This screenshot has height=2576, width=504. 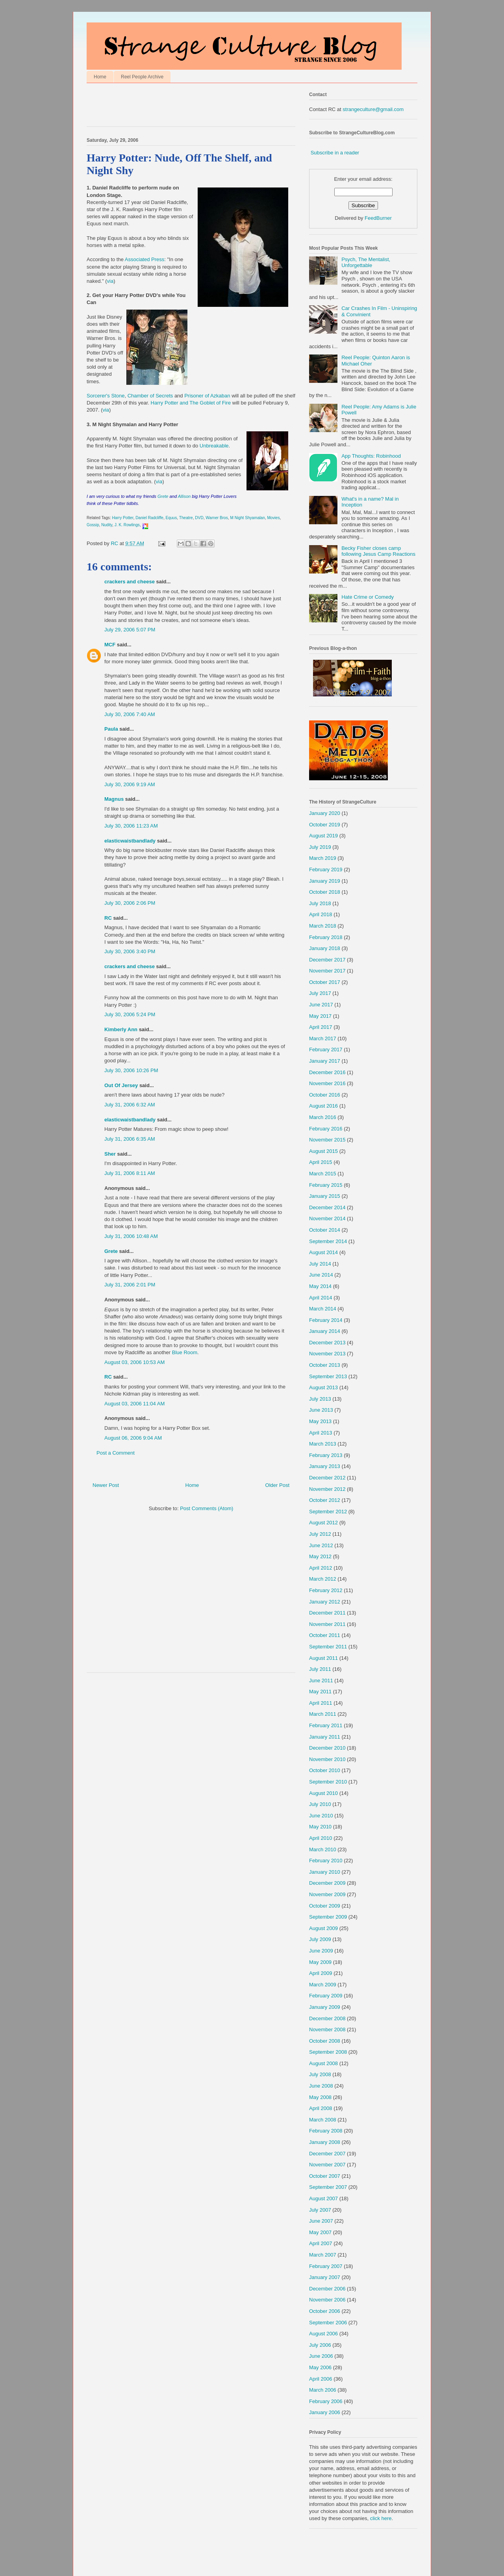 I want to click on Magnus, so click(x=114, y=799).